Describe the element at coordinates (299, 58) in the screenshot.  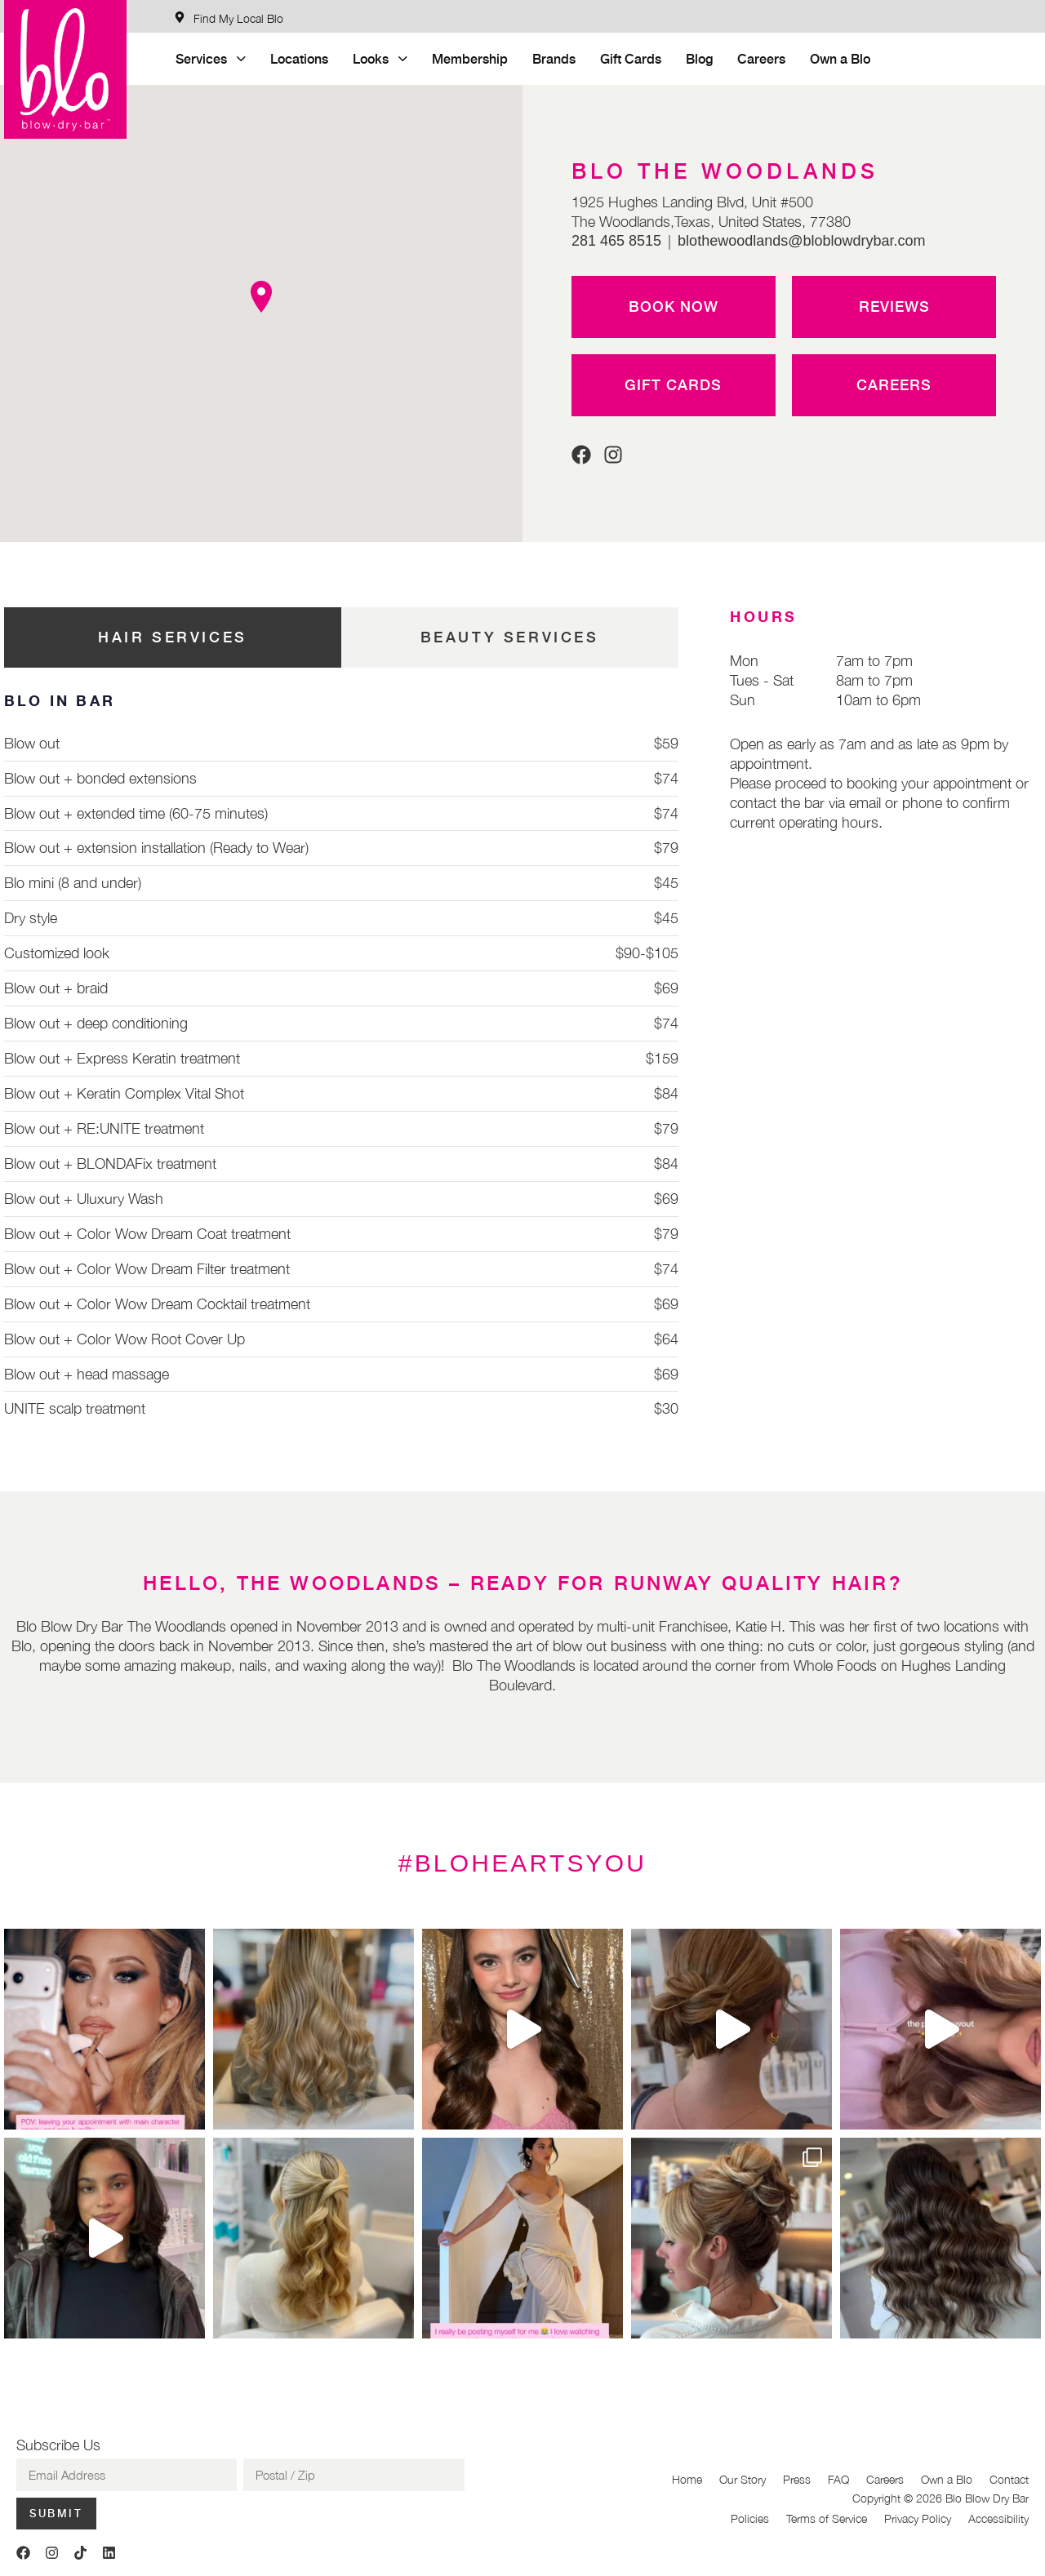
I see `Locations` at that location.